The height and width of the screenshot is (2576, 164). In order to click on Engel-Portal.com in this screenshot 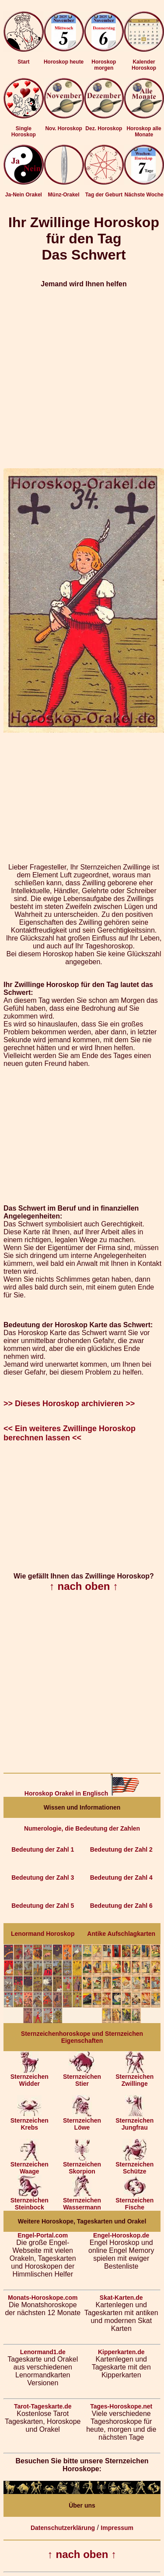, I will do `click(42, 2235)`.